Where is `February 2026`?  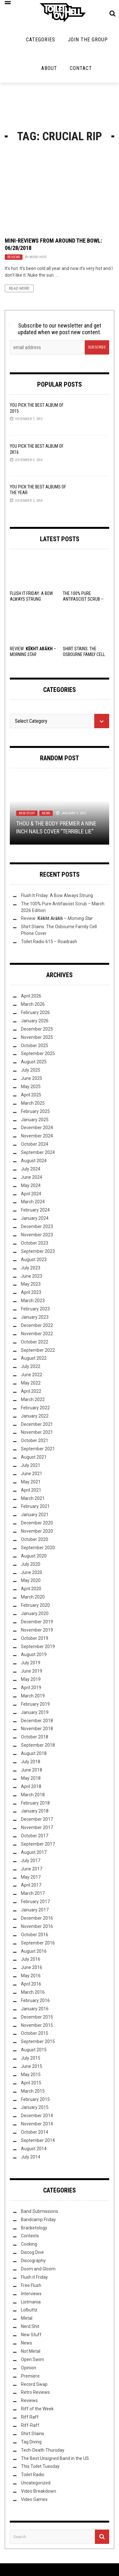 February 2026 is located at coordinates (35, 1012).